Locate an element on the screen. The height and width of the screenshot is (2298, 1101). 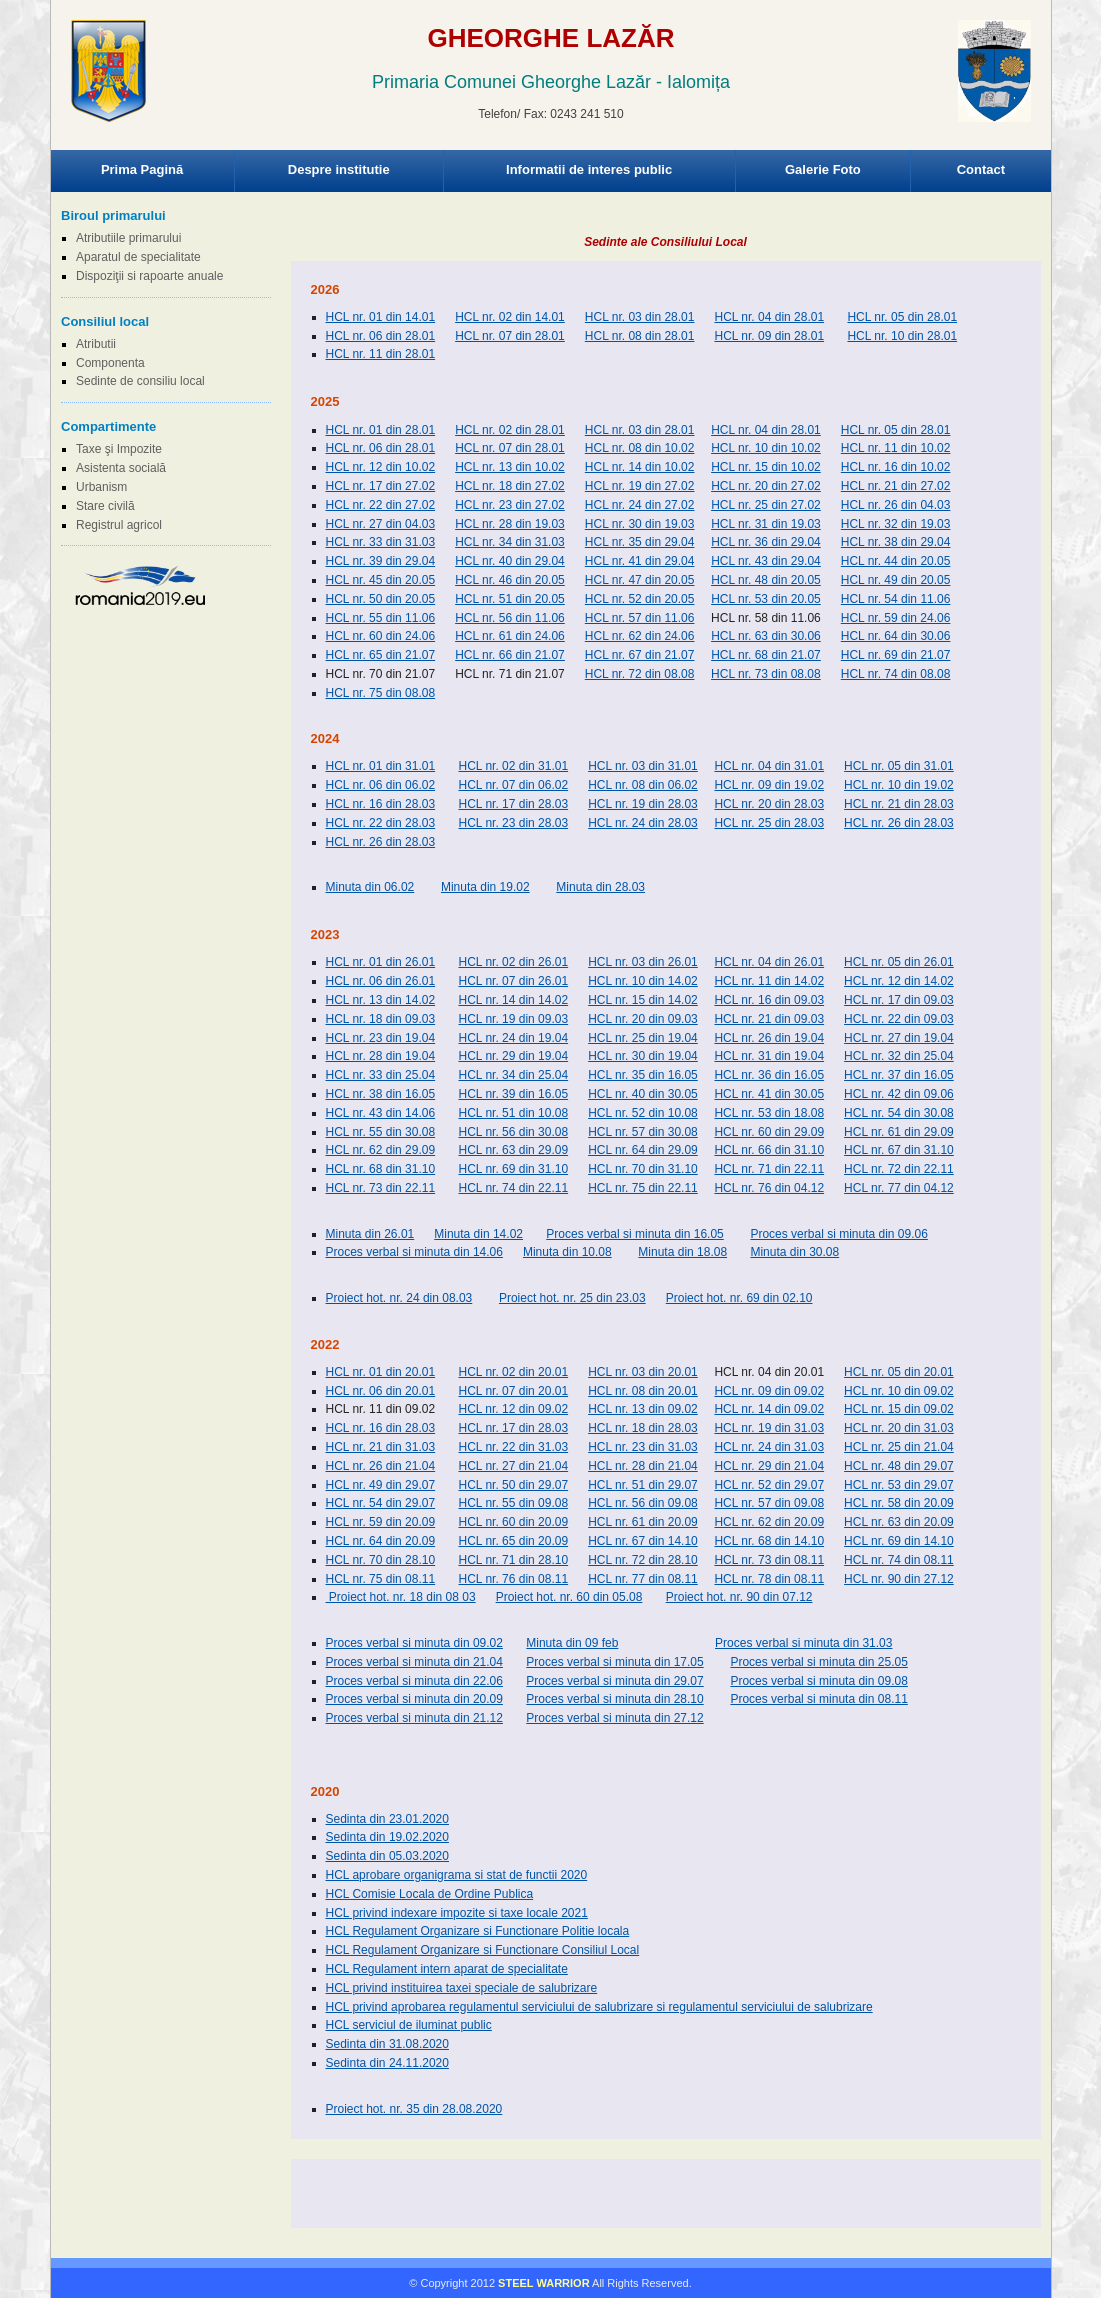
HCL nr. 57 din 30.08 is located at coordinates (643, 1132).